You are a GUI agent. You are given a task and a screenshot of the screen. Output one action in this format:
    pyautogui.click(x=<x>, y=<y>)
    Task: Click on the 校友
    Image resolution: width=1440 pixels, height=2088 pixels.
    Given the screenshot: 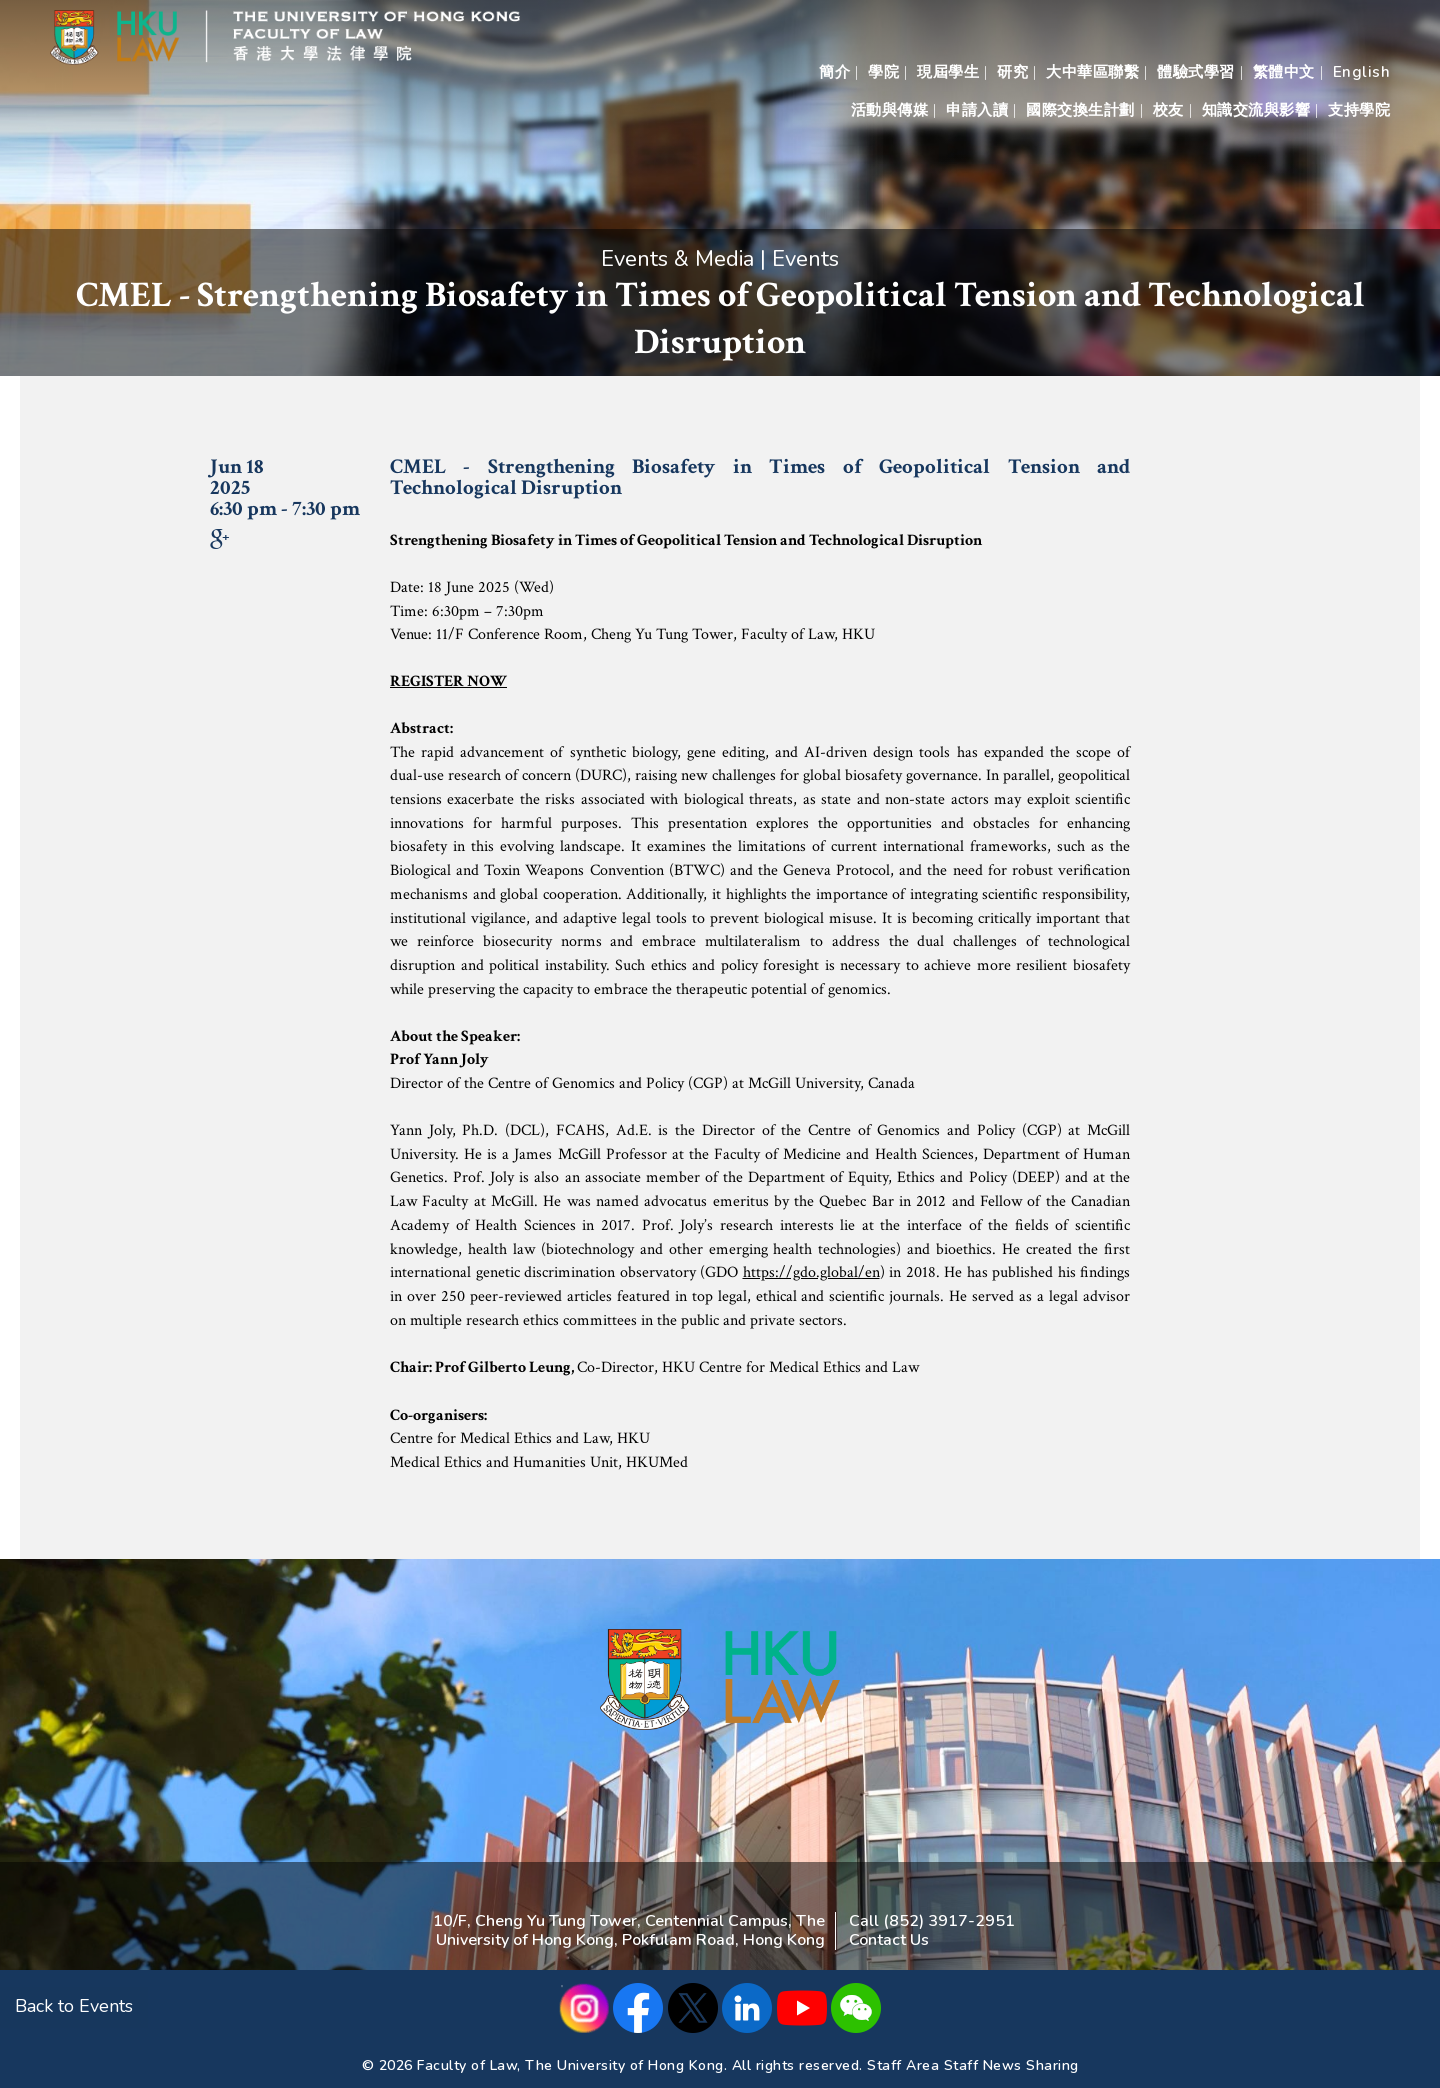 What is the action you would take?
    pyautogui.click(x=1168, y=110)
    